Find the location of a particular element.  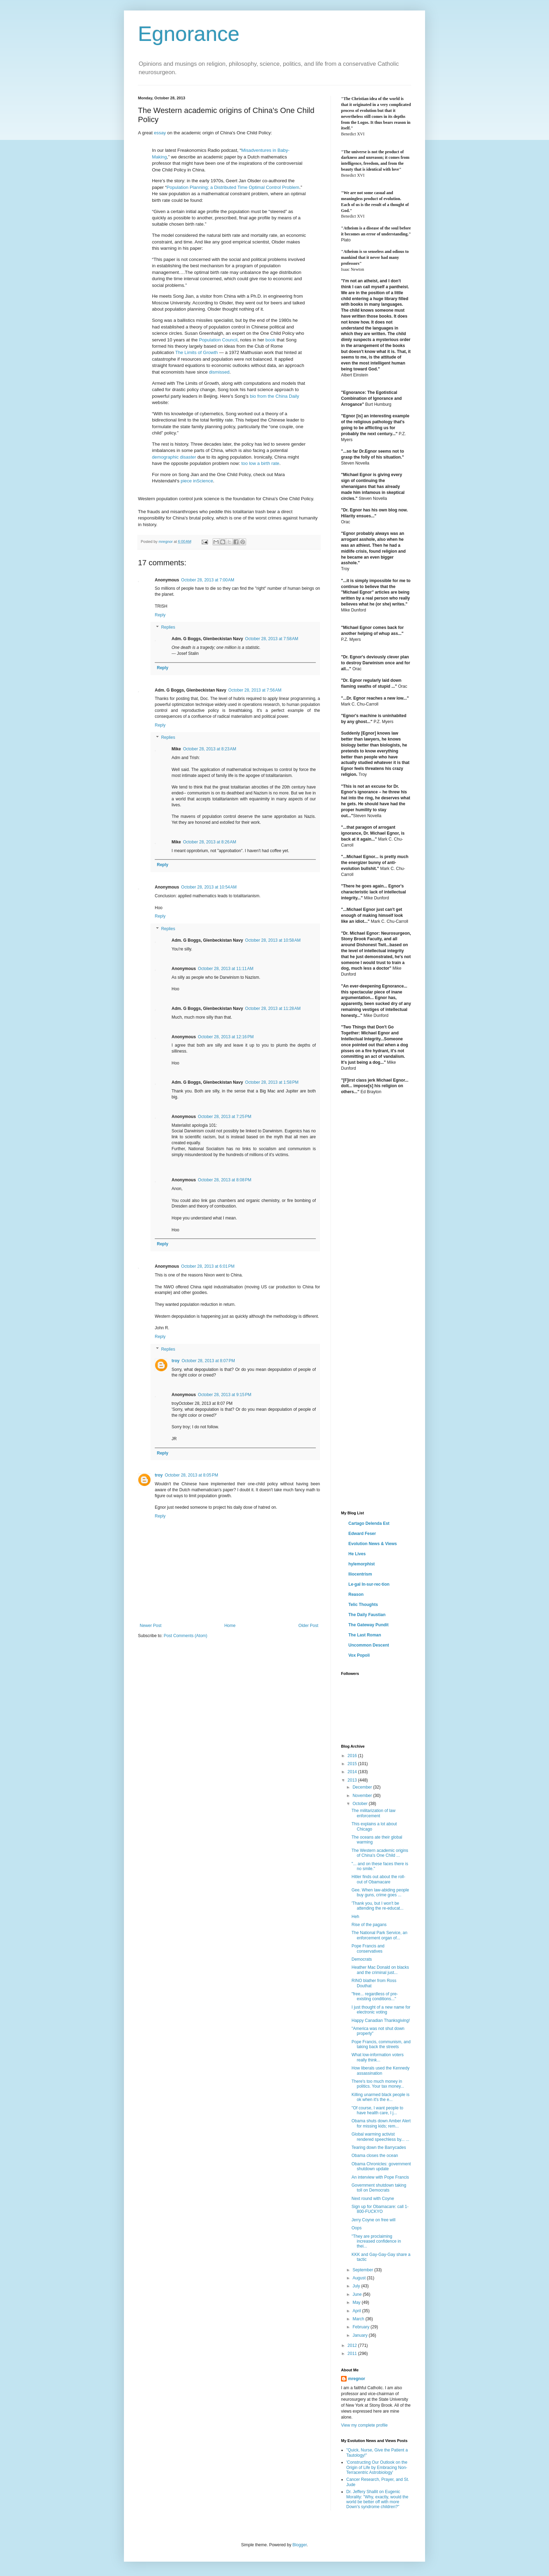

Global warming activist rendered speechless by... ... is located at coordinates (380, 2137).